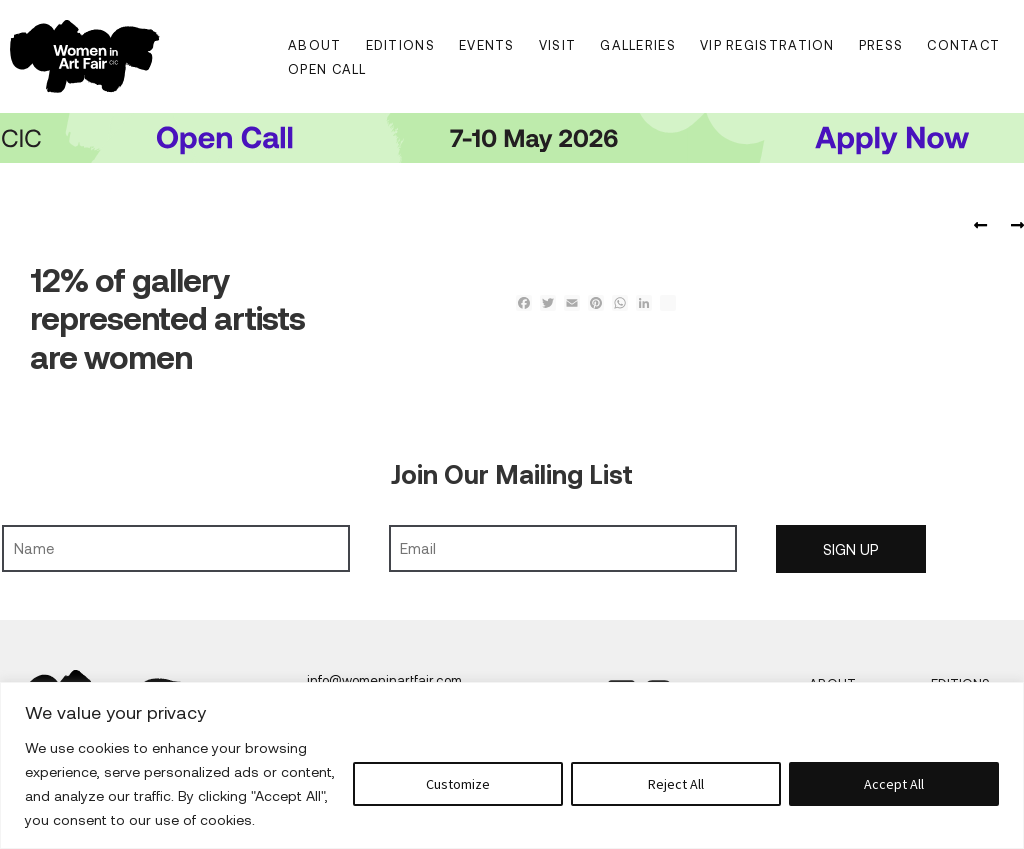 This screenshot has width=1024, height=849. I want to click on Visit, so click(558, 45).